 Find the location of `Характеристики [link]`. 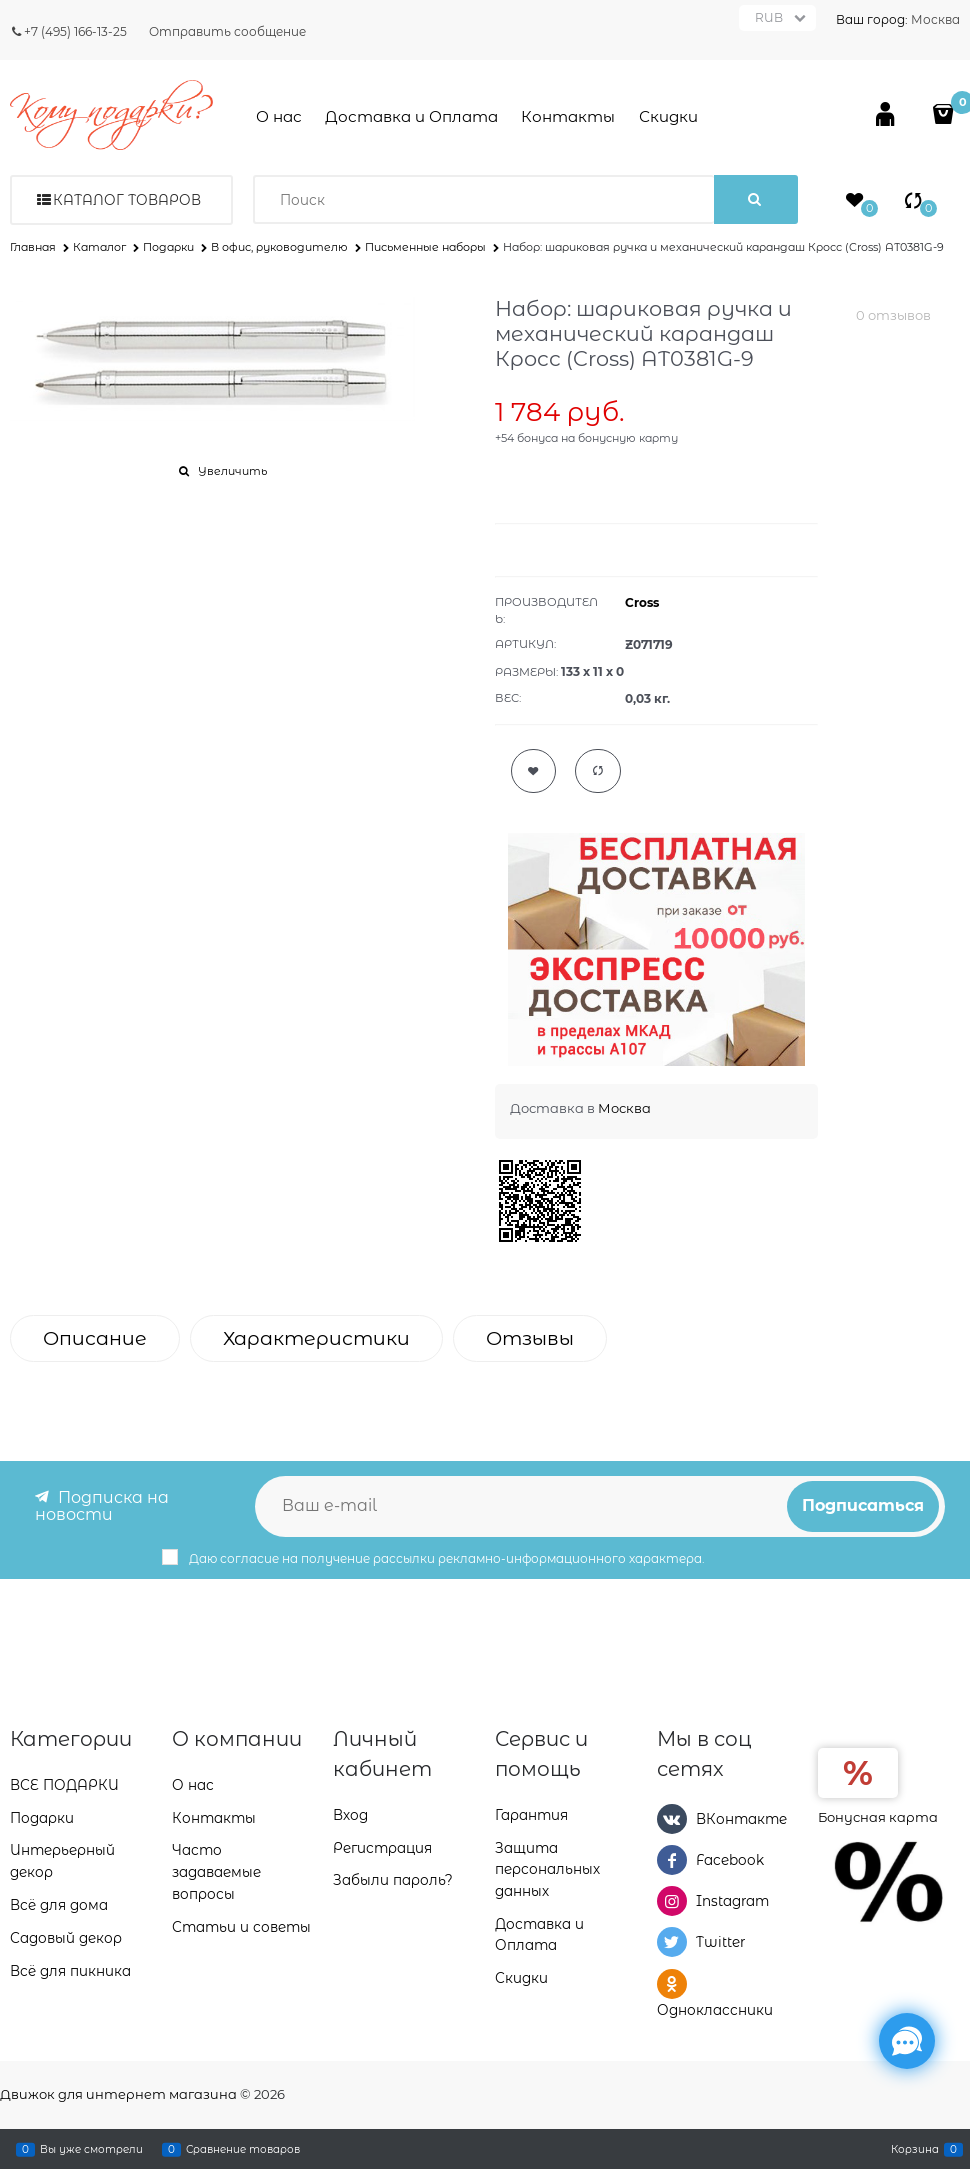

Характеристики [link] is located at coordinates (316, 1338).